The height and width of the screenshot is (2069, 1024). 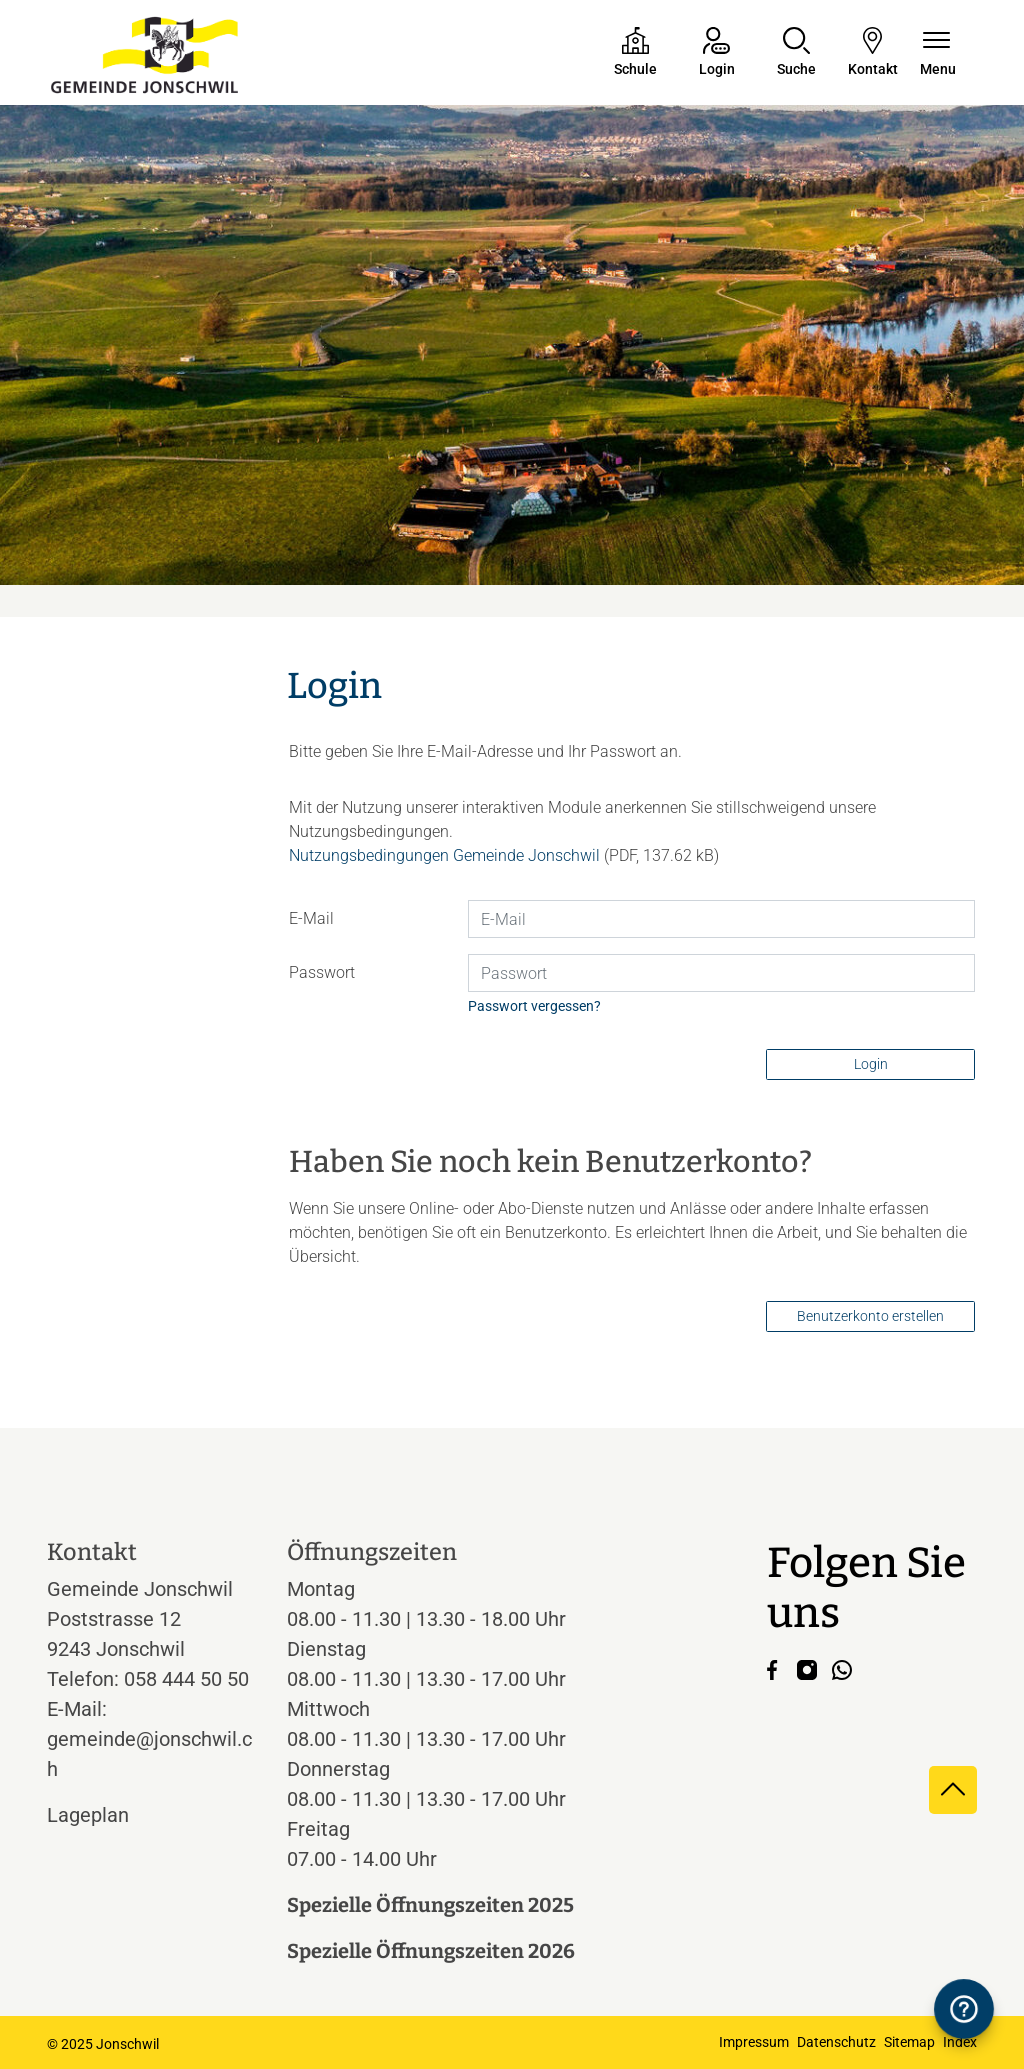 I want to click on [Navigationsmenü ein-/ausklappen], so click(x=938, y=53).